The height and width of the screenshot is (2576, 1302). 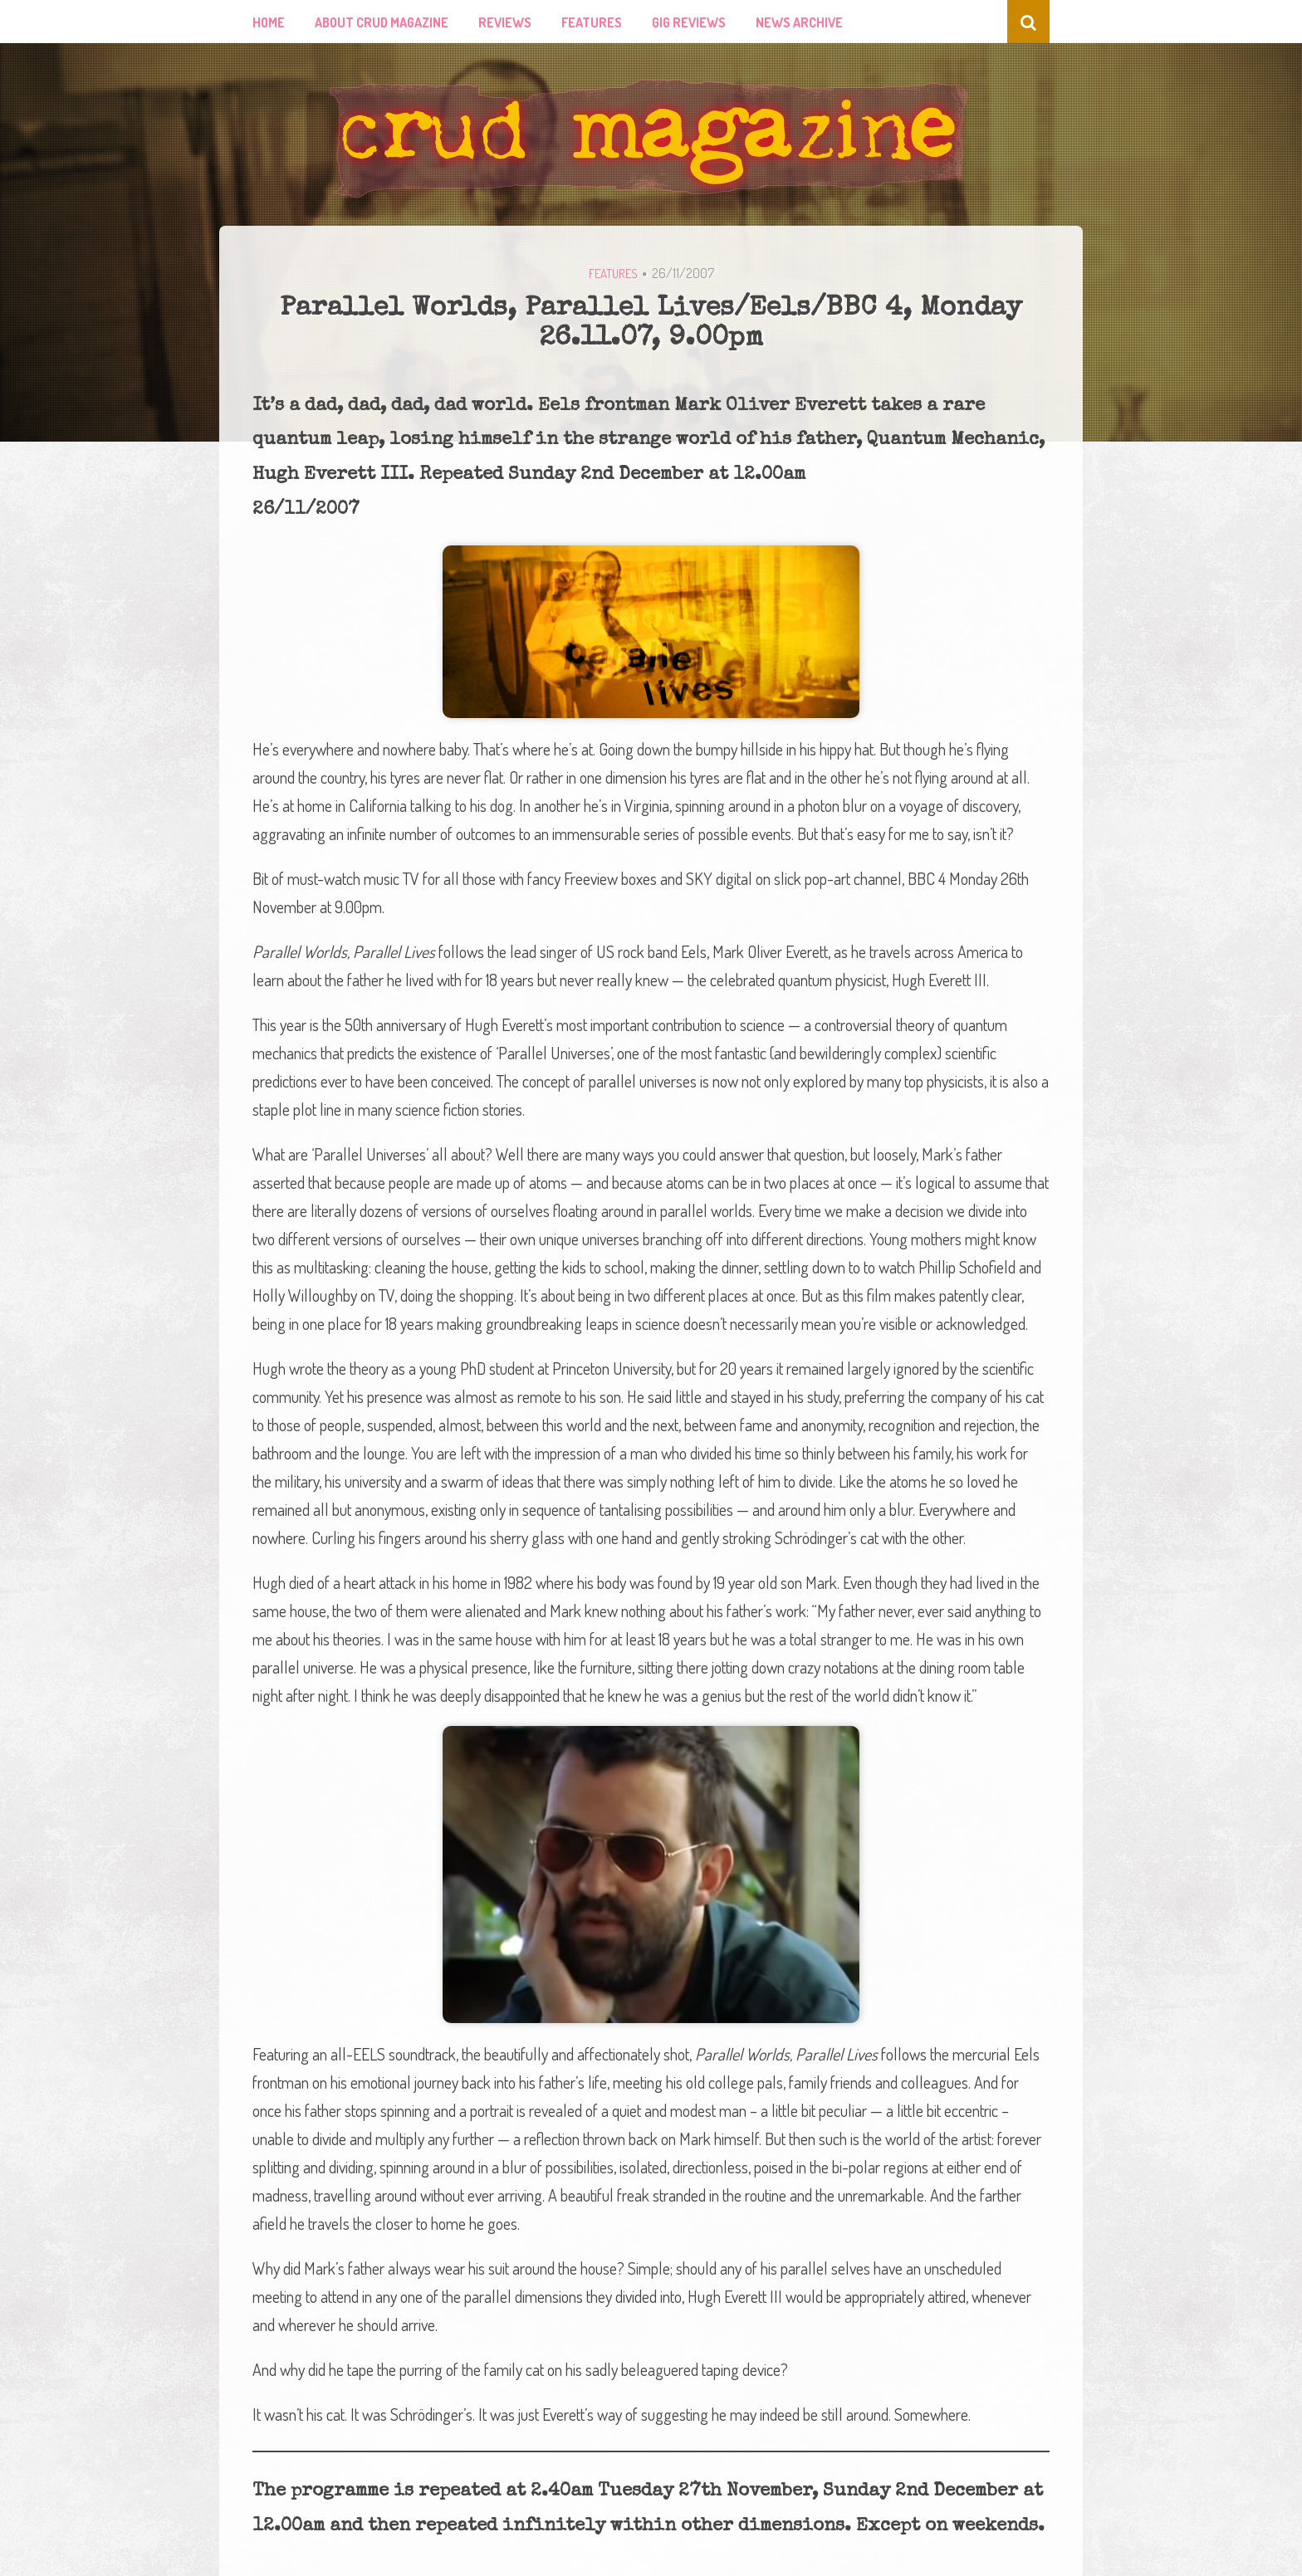 I want to click on Home, so click(x=268, y=22).